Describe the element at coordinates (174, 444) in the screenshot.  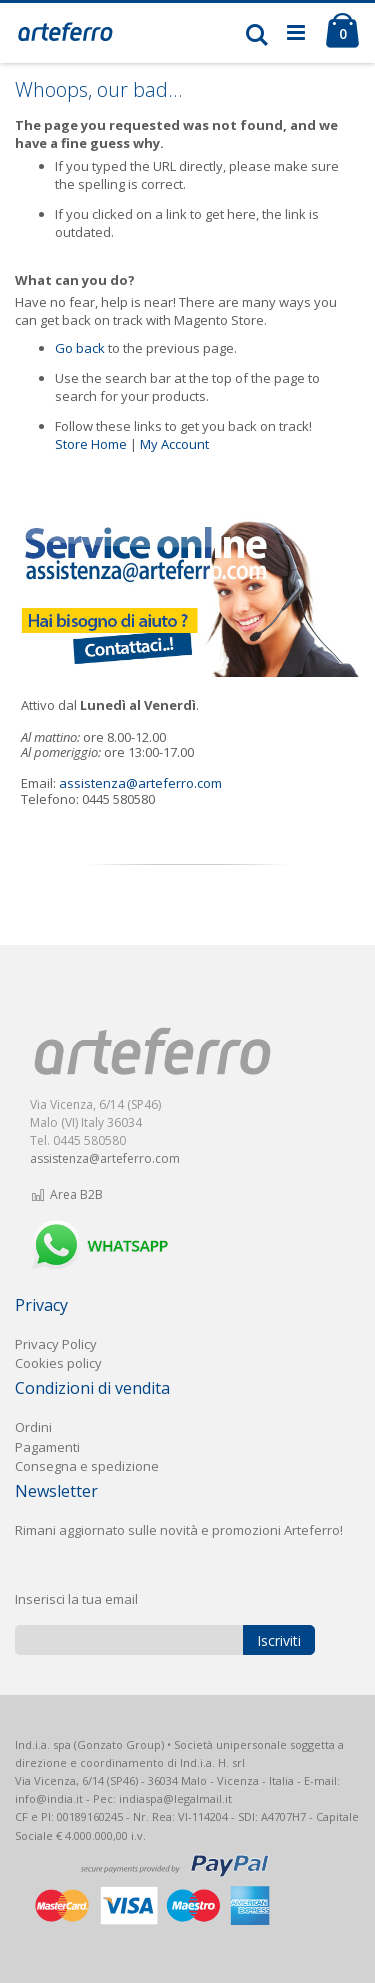
I see `My Account` at that location.